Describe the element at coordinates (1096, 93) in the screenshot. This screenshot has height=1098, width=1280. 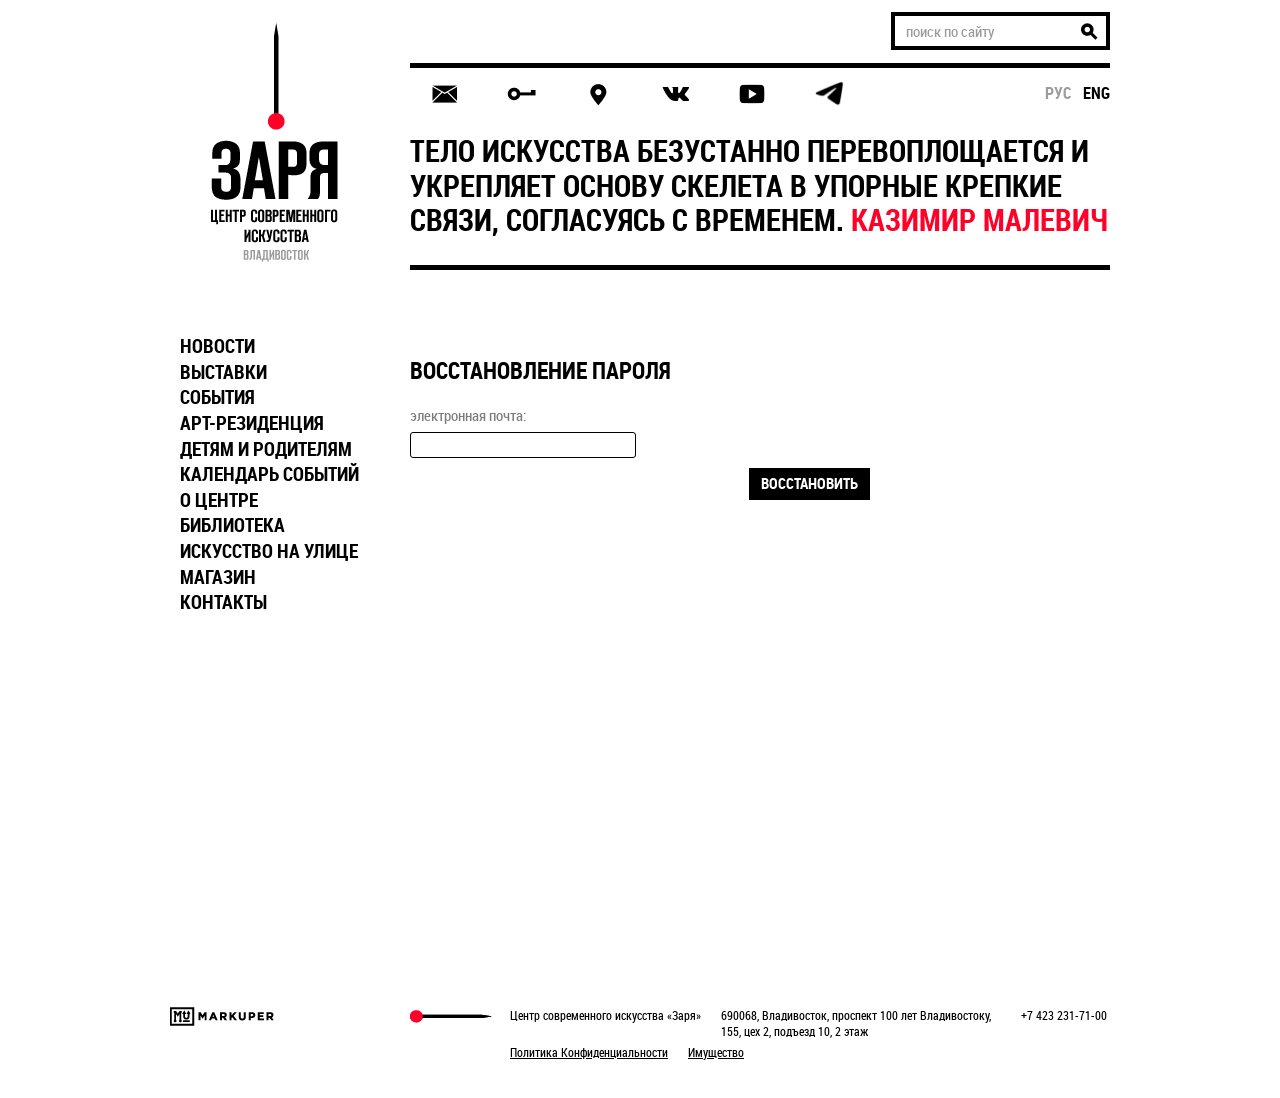
I see `eng` at that location.